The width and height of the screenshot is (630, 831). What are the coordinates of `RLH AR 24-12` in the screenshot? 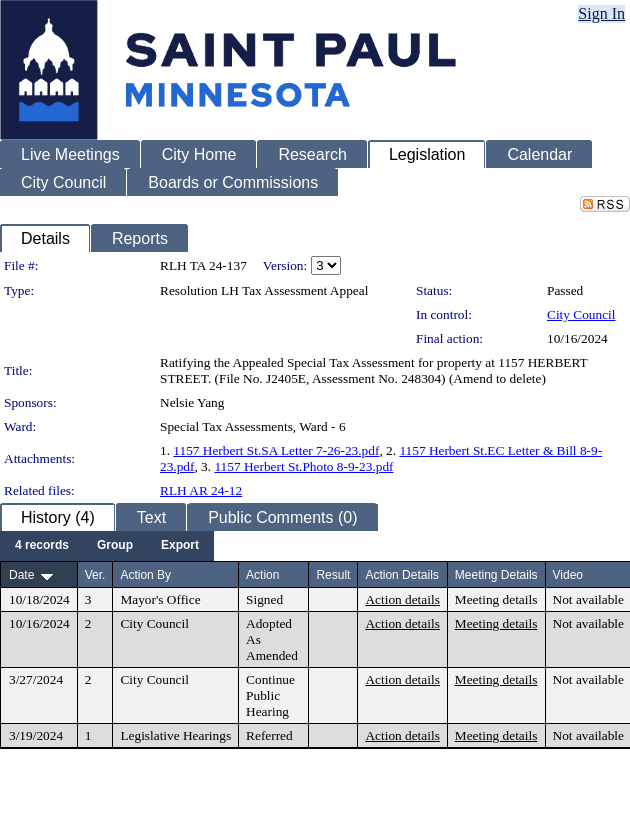 It's located at (201, 490).